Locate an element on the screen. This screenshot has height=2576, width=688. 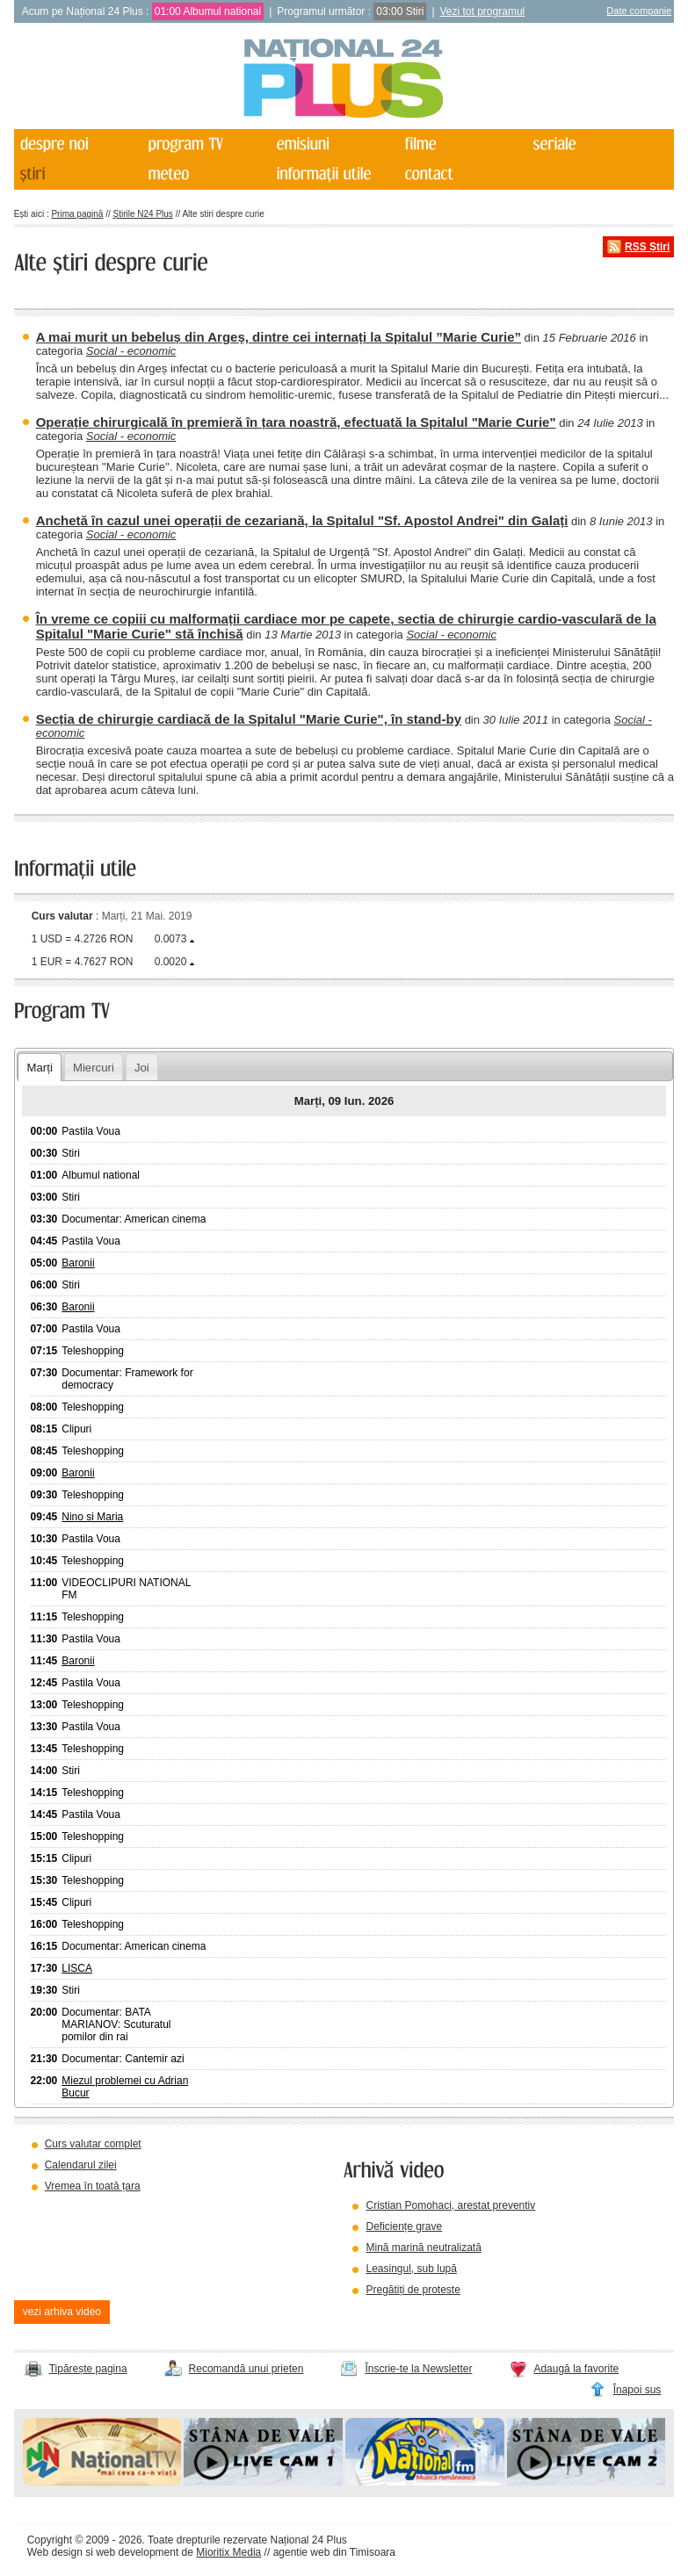
Mină marină neutralizată is located at coordinates (423, 2247).